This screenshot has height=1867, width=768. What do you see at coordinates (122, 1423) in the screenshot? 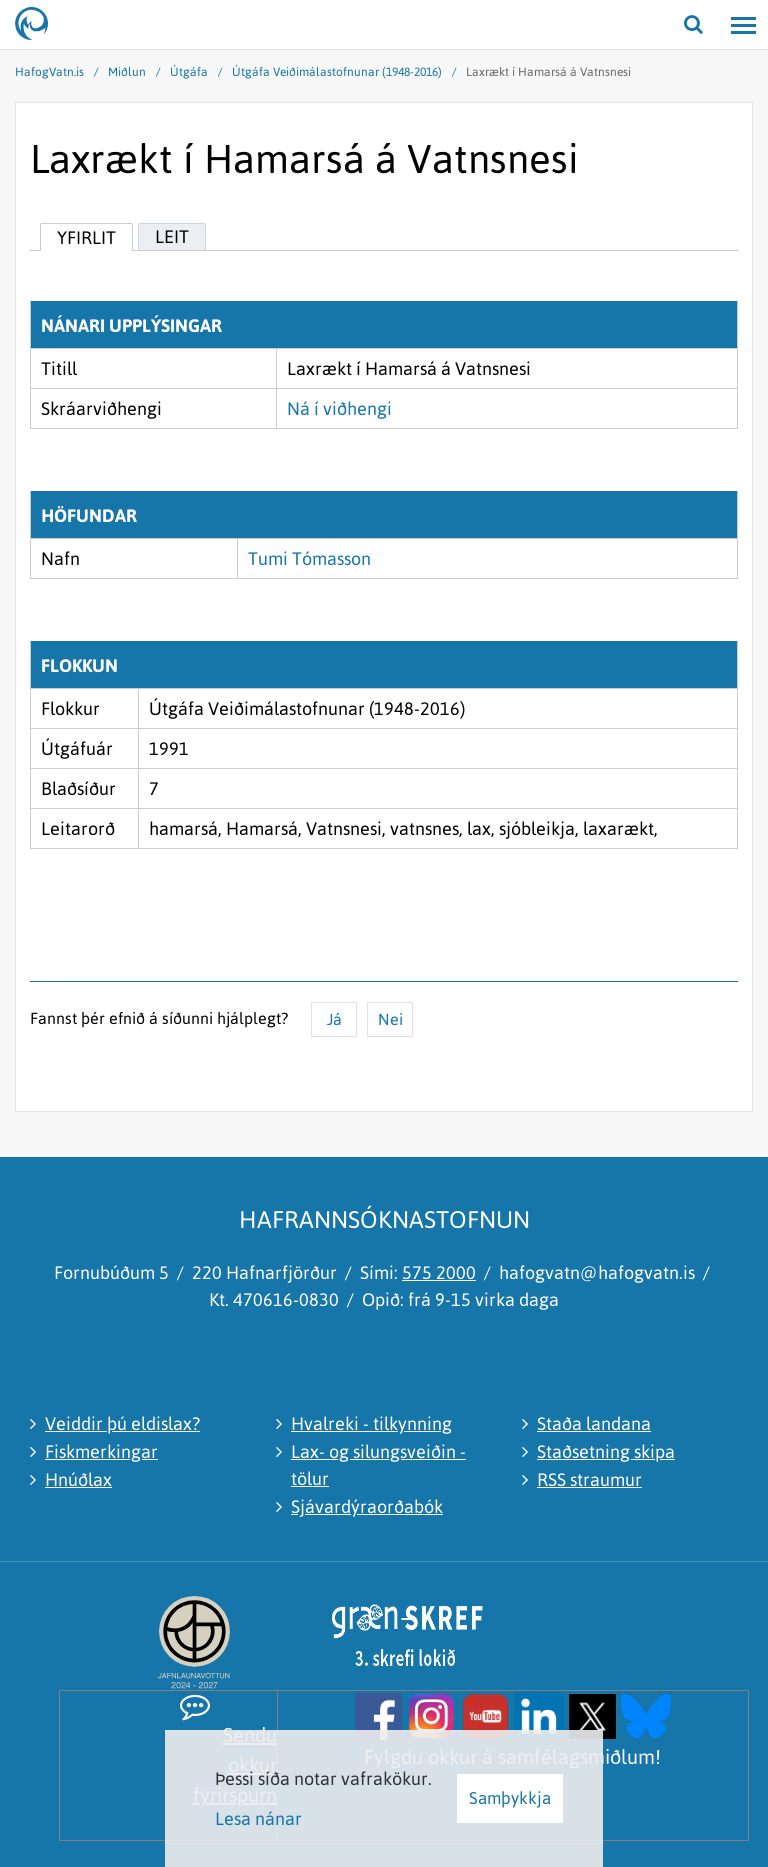
I see `Veiddir þú eldislax?` at bounding box center [122, 1423].